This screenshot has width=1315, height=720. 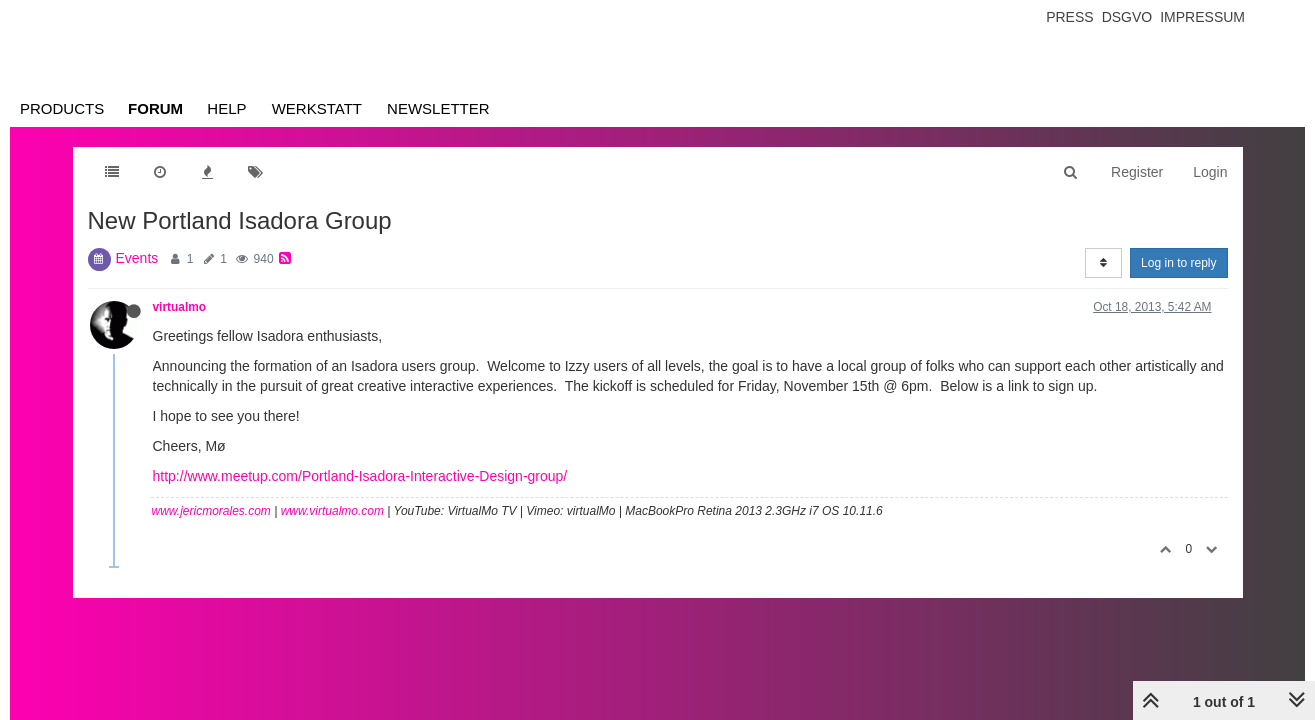 What do you see at coordinates (1069, 17) in the screenshot?
I see `Press` at bounding box center [1069, 17].